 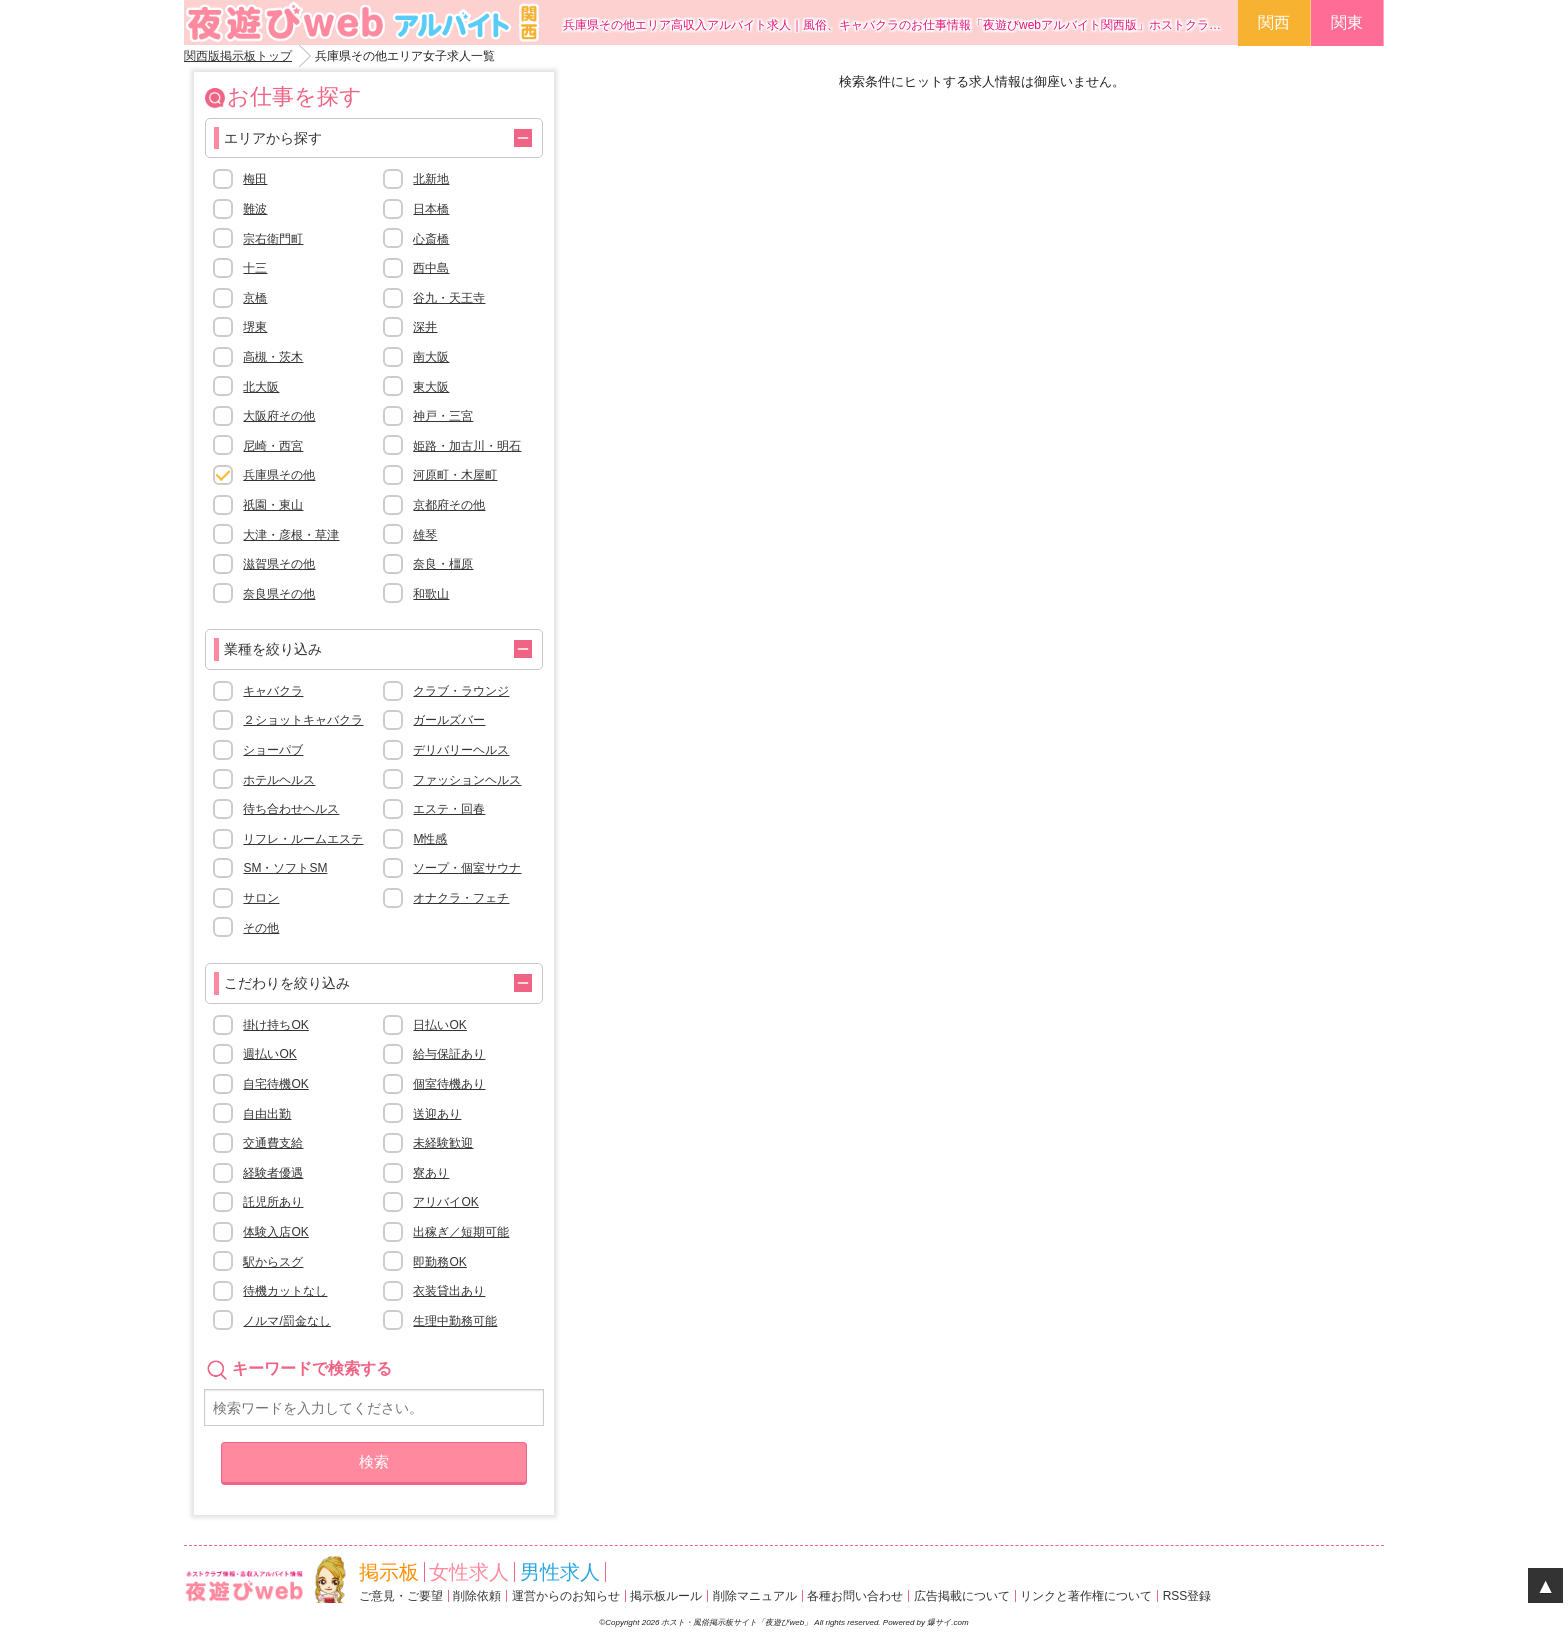 What do you see at coordinates (255, 179) in the screenshot?
I see `梅田` at bounding box center [255, 179].